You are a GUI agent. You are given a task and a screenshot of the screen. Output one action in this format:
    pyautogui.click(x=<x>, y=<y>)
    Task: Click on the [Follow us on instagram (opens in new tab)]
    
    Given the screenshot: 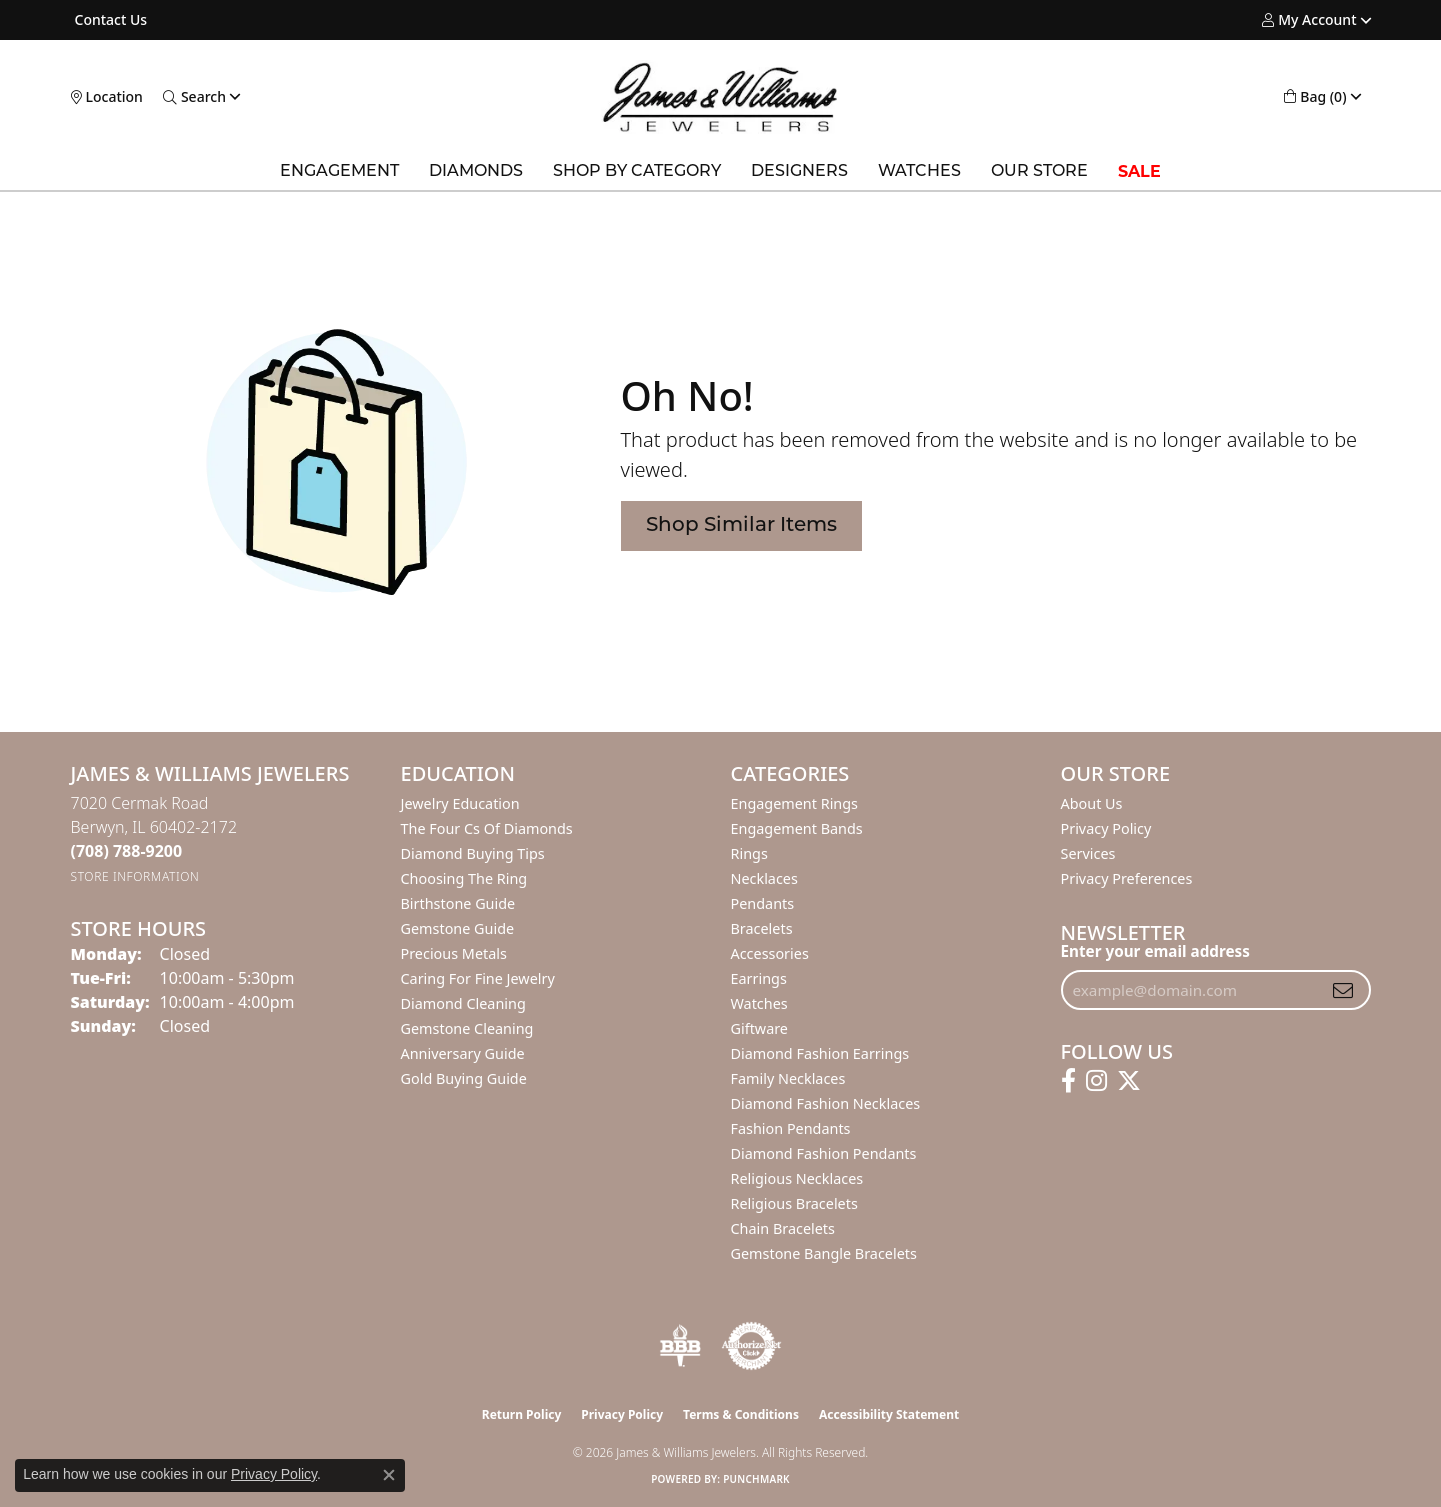 What is the action you would take?
    pyautogui.click(x=1096, y=1081)
    